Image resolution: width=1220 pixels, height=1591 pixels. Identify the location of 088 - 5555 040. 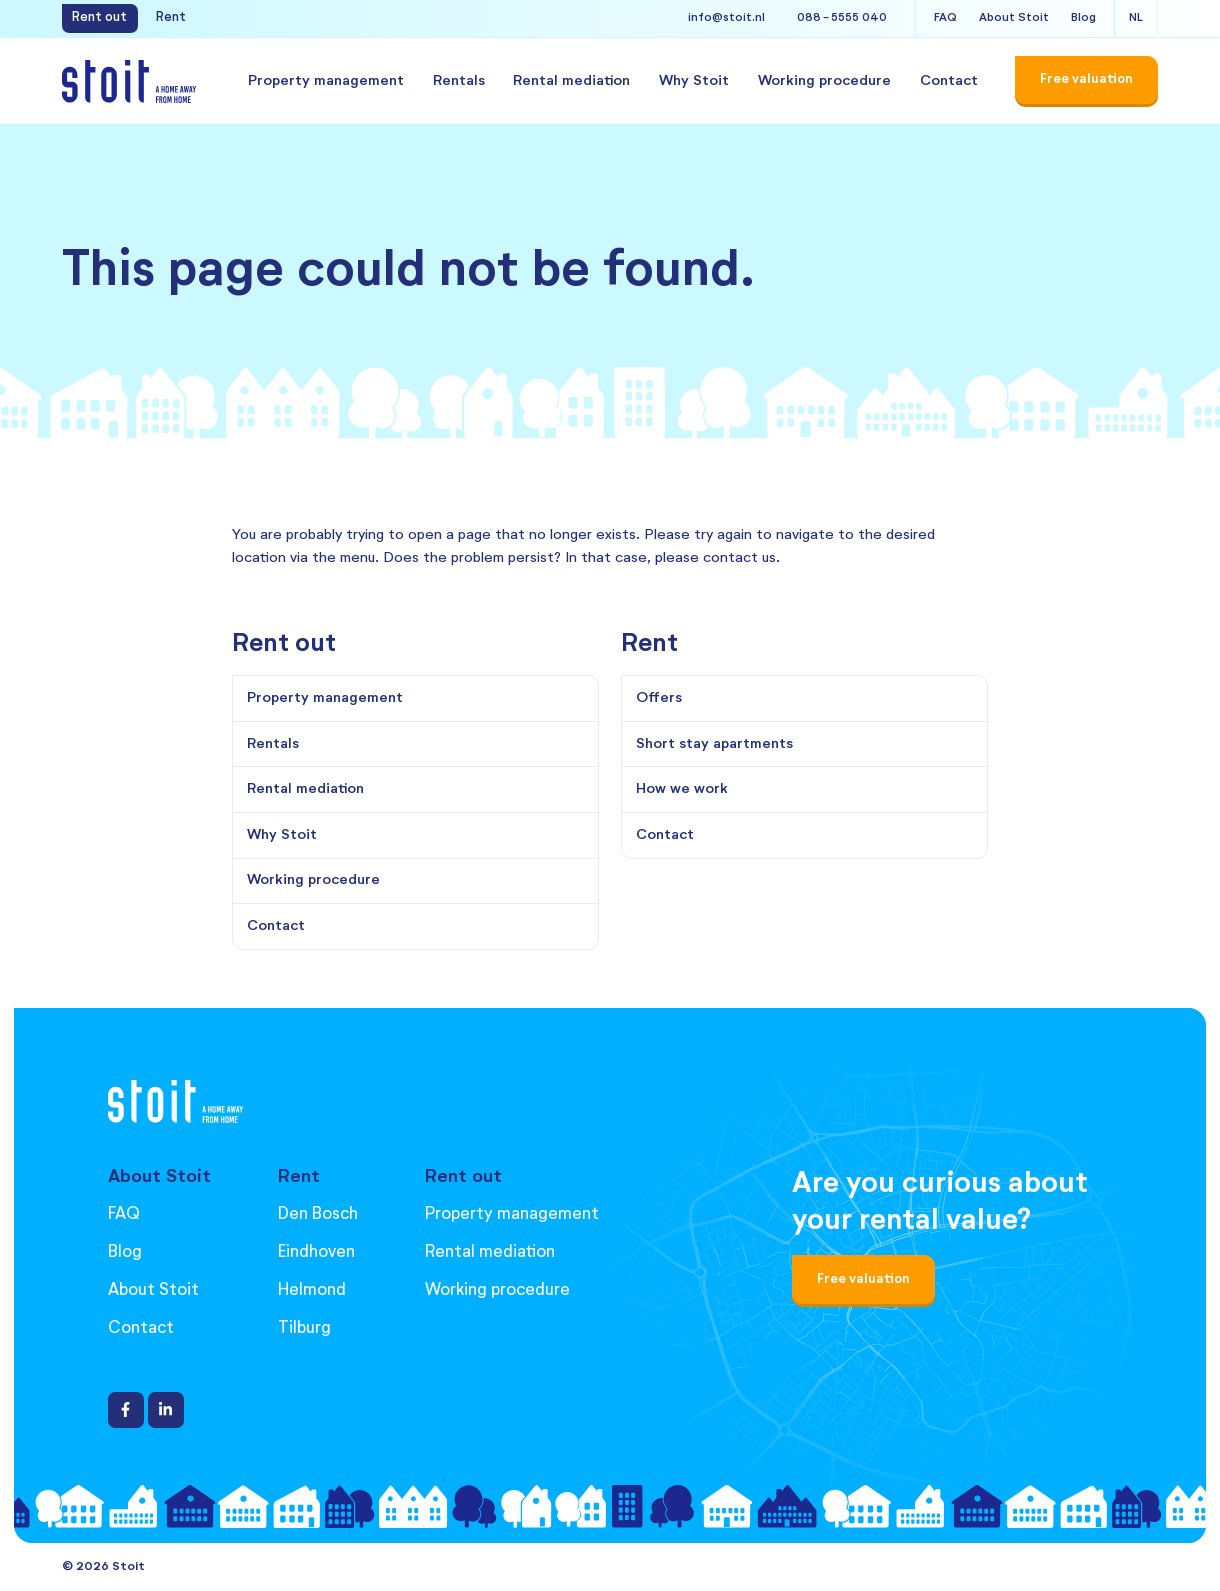
(842, 18).